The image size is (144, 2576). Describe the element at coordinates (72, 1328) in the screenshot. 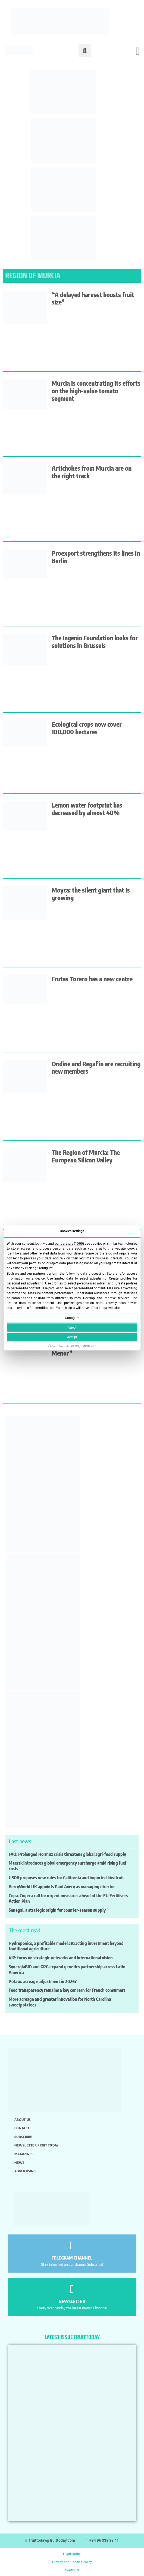

I see `Reject` at that location.